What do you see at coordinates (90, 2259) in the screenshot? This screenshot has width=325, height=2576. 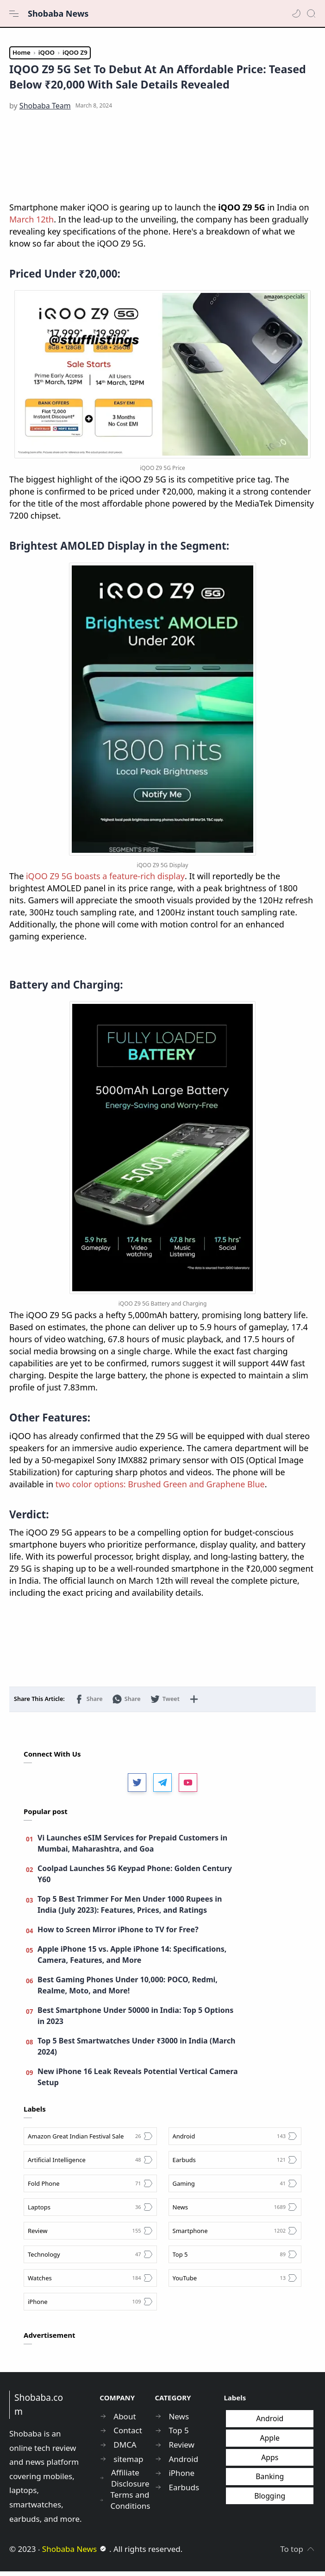 I see `[Technology]` at bounding box center [90, 2259].